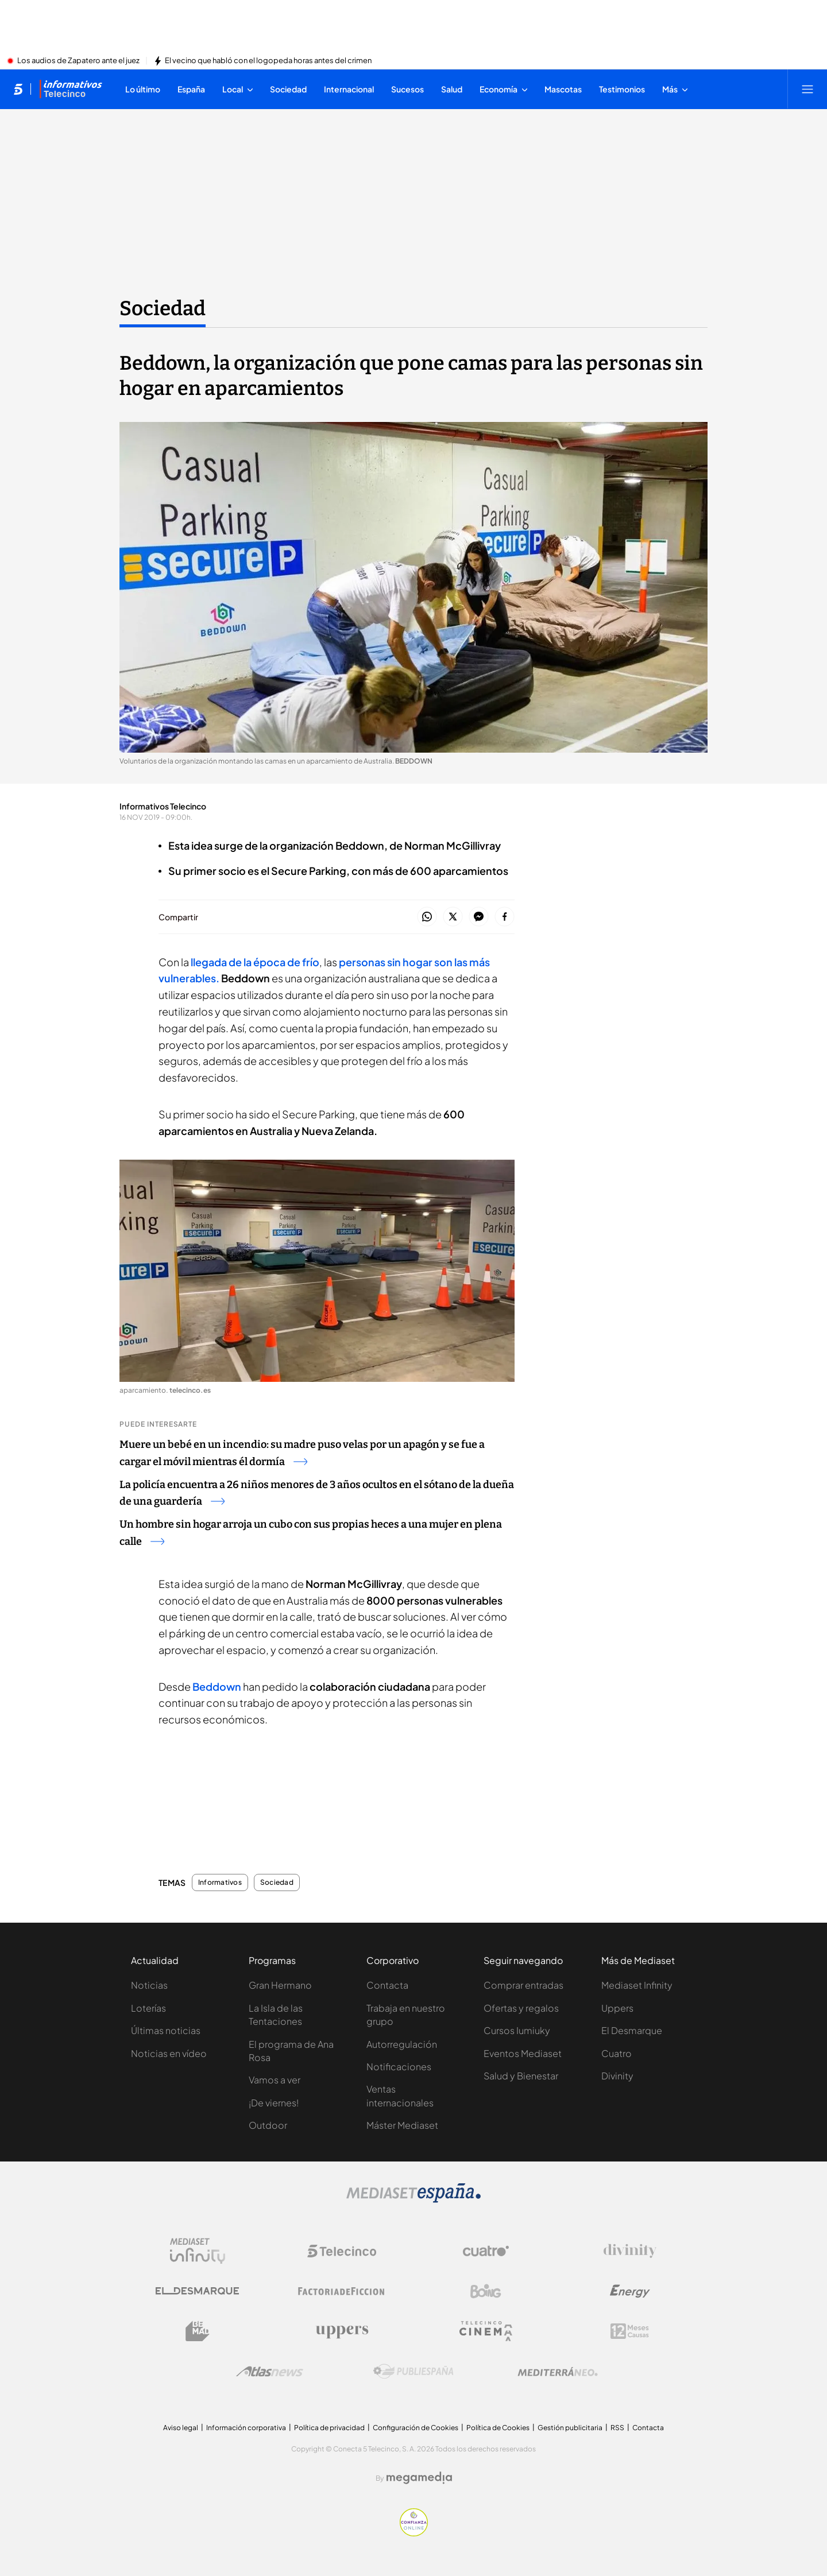  What do you see at coordinates (197, 2251) in the screenshot?
I see `[Logo Mediaset Infinity]` at bounding box center [197, 2251].